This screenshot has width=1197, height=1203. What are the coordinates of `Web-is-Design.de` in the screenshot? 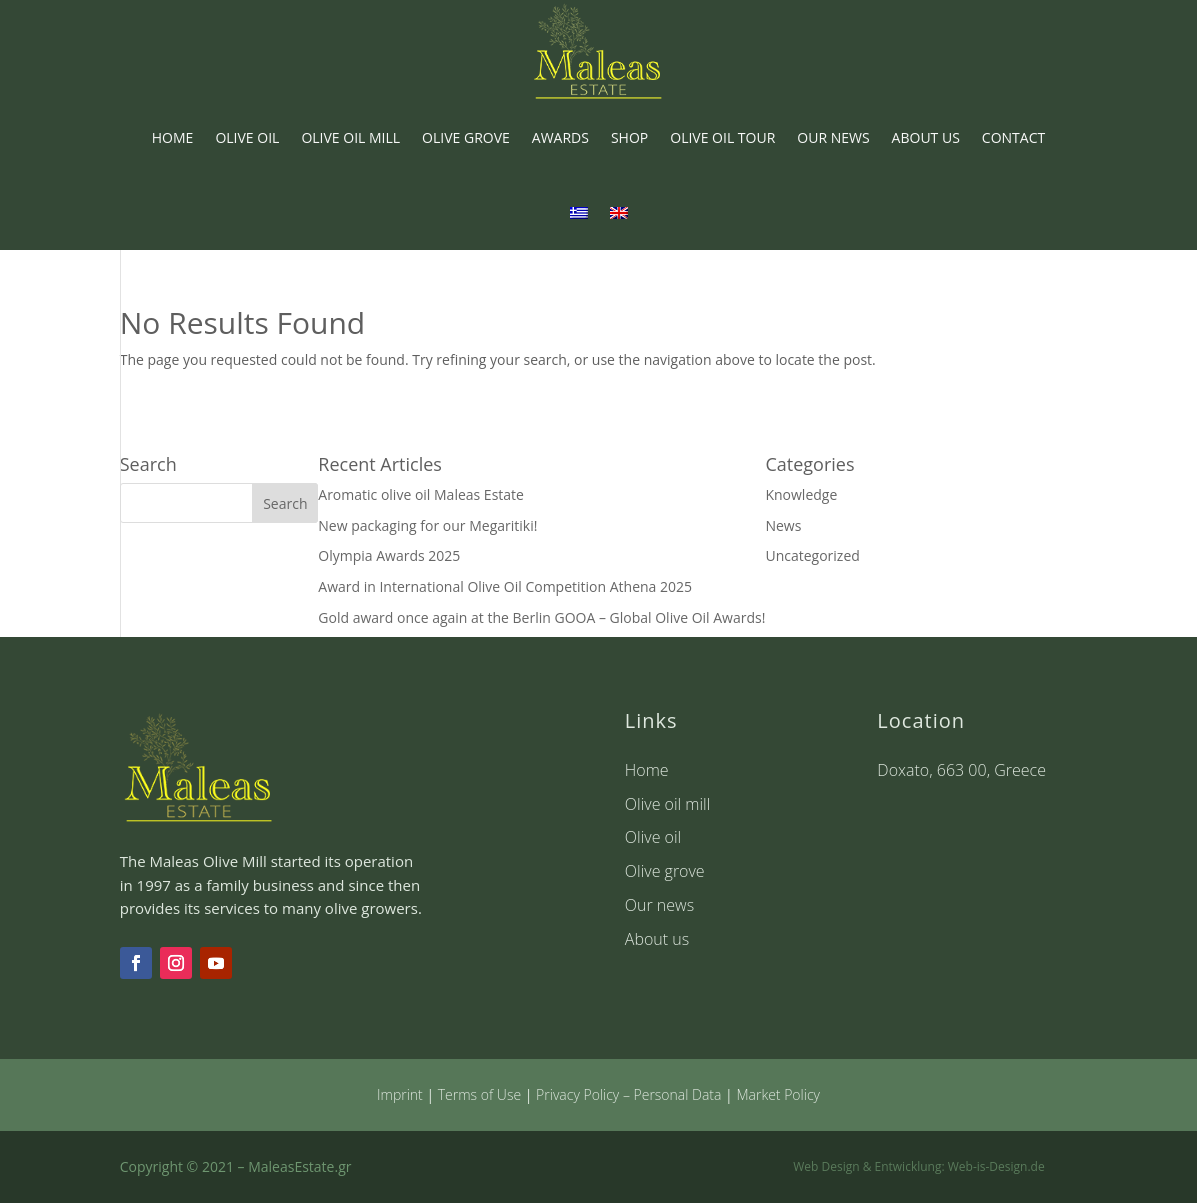 It's located at (996, 1166).